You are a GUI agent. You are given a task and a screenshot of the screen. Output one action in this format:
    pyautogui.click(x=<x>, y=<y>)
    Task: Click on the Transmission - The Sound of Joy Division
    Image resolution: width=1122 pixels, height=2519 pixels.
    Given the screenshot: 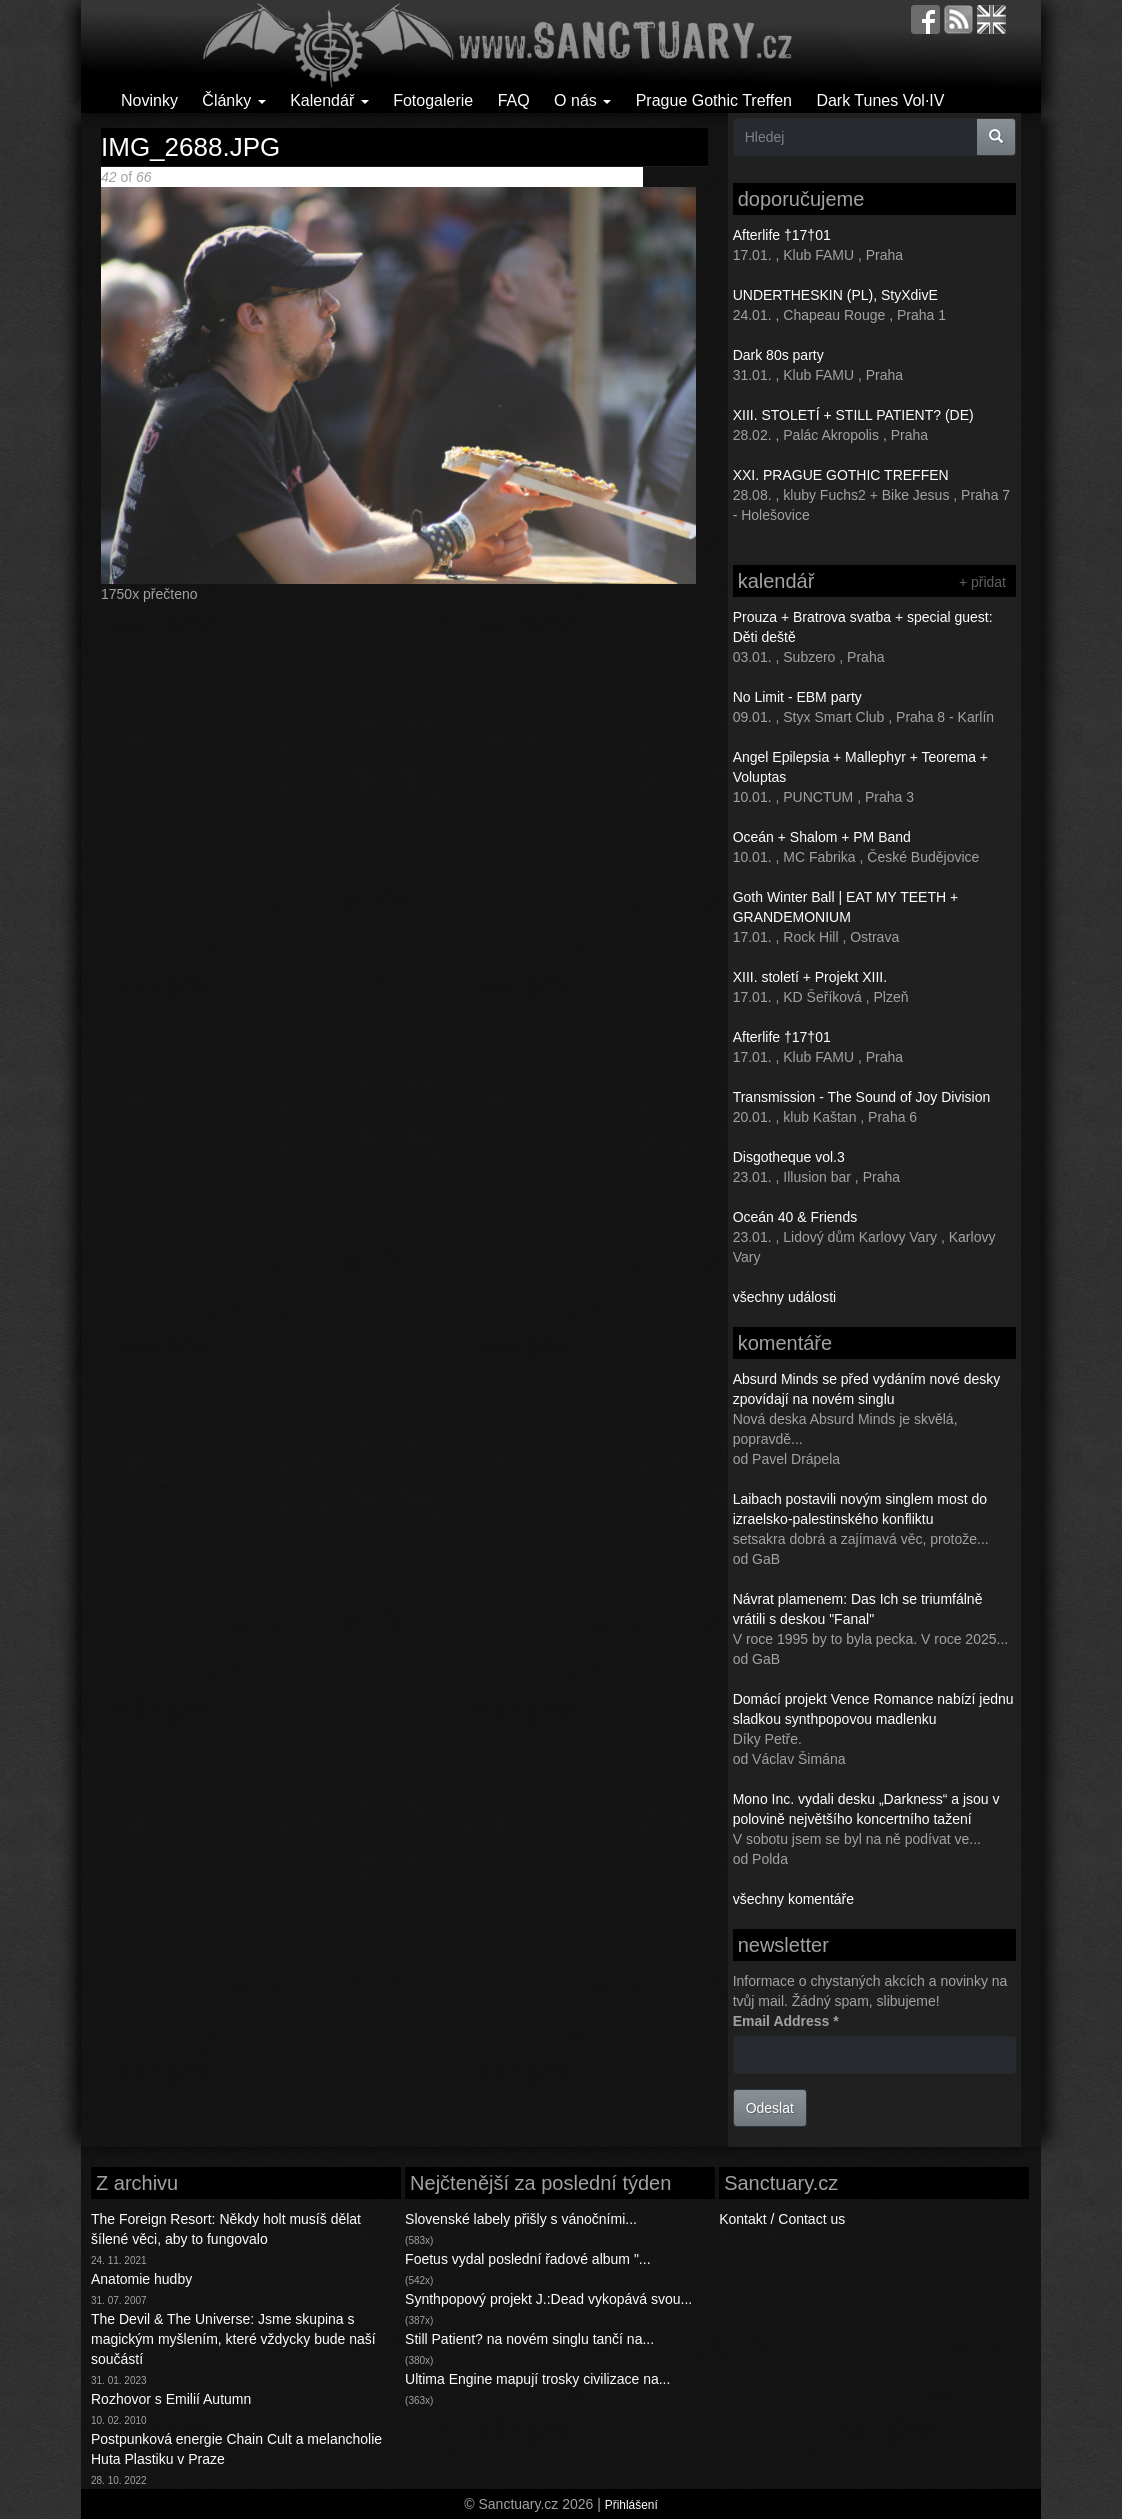 What is the action you would take?
    pyautogui.click(x=862, y=1097)
    